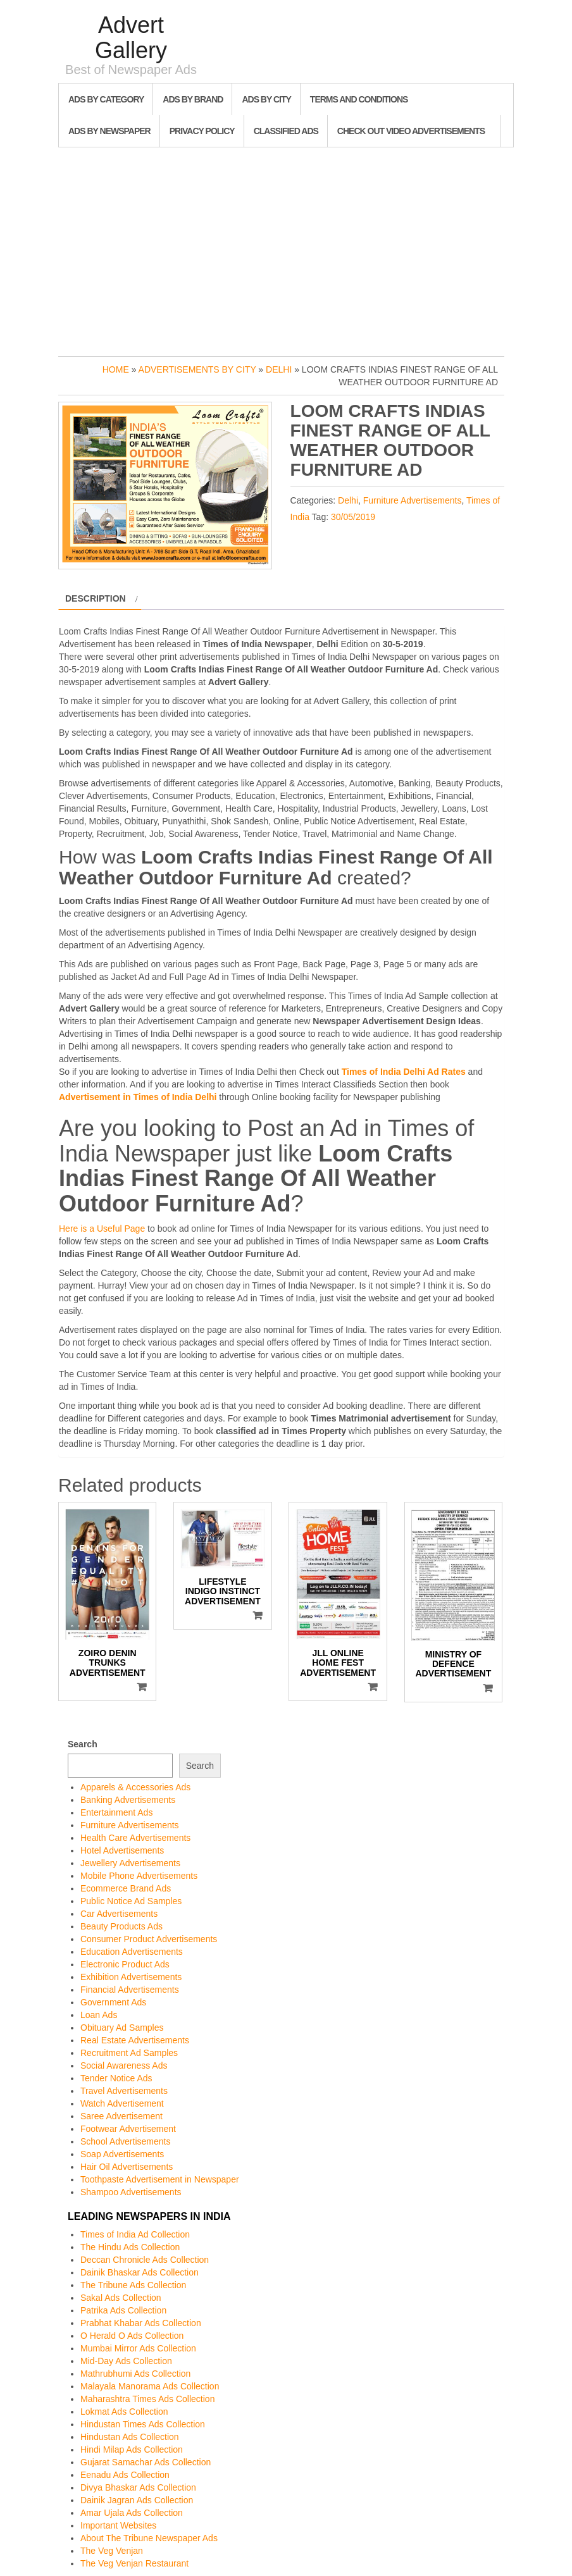 The height and width of the screenshot is (2576, 572). I want to click on Sakal Ads Collection, so click(120, 2298).